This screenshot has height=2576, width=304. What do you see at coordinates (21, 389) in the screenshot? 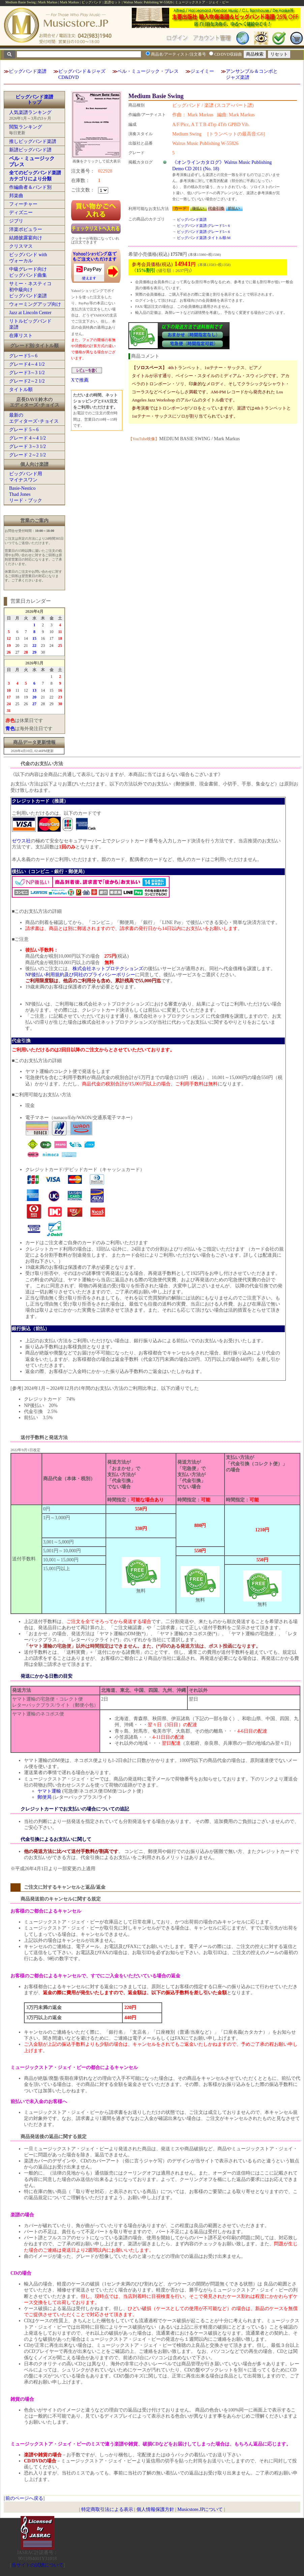
I see `タイトル順` at bounding box center [21, 389].